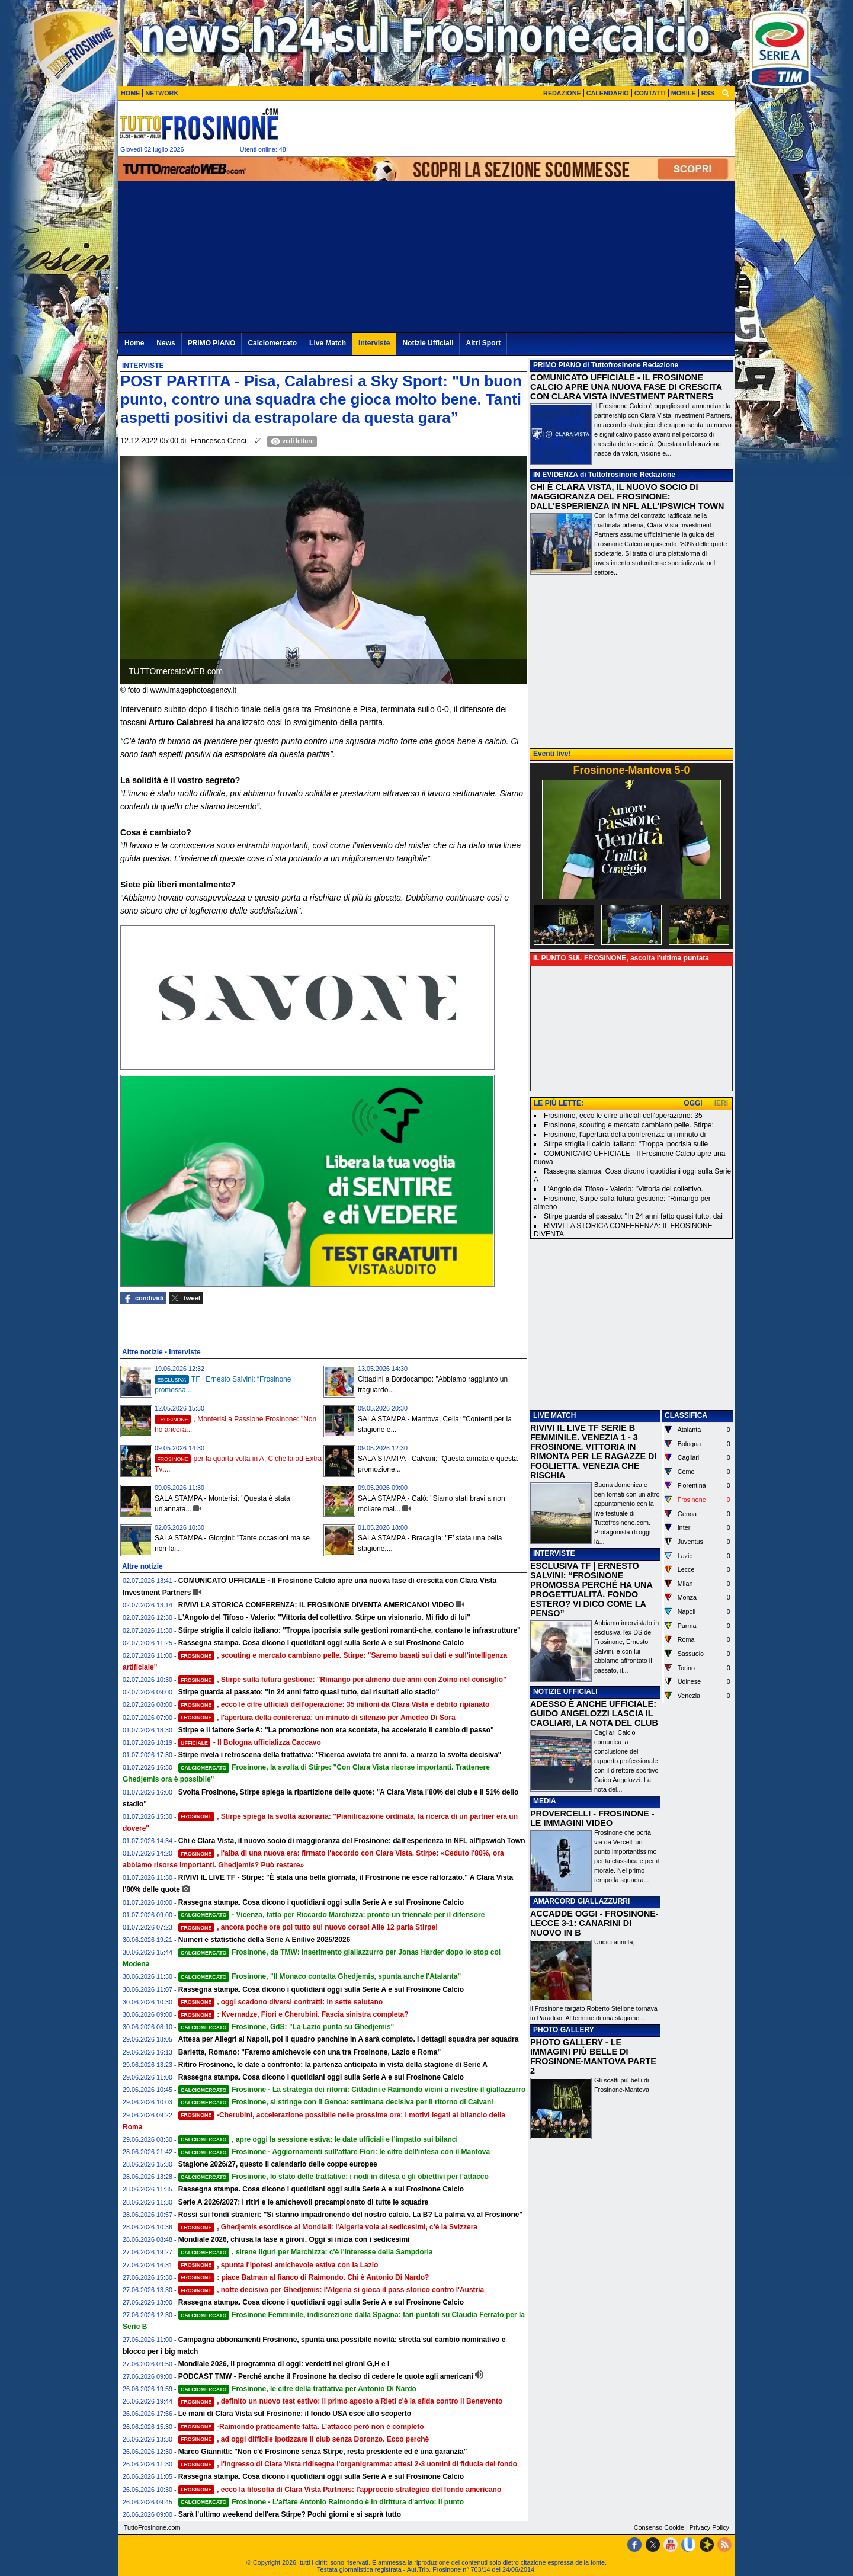 The image size is (853, 2576). What do you see at coordinates (581, 1901) in the screenshot?
I see `AMARCORD GIALLAZZURRI` at bounding box center [581, 1901].